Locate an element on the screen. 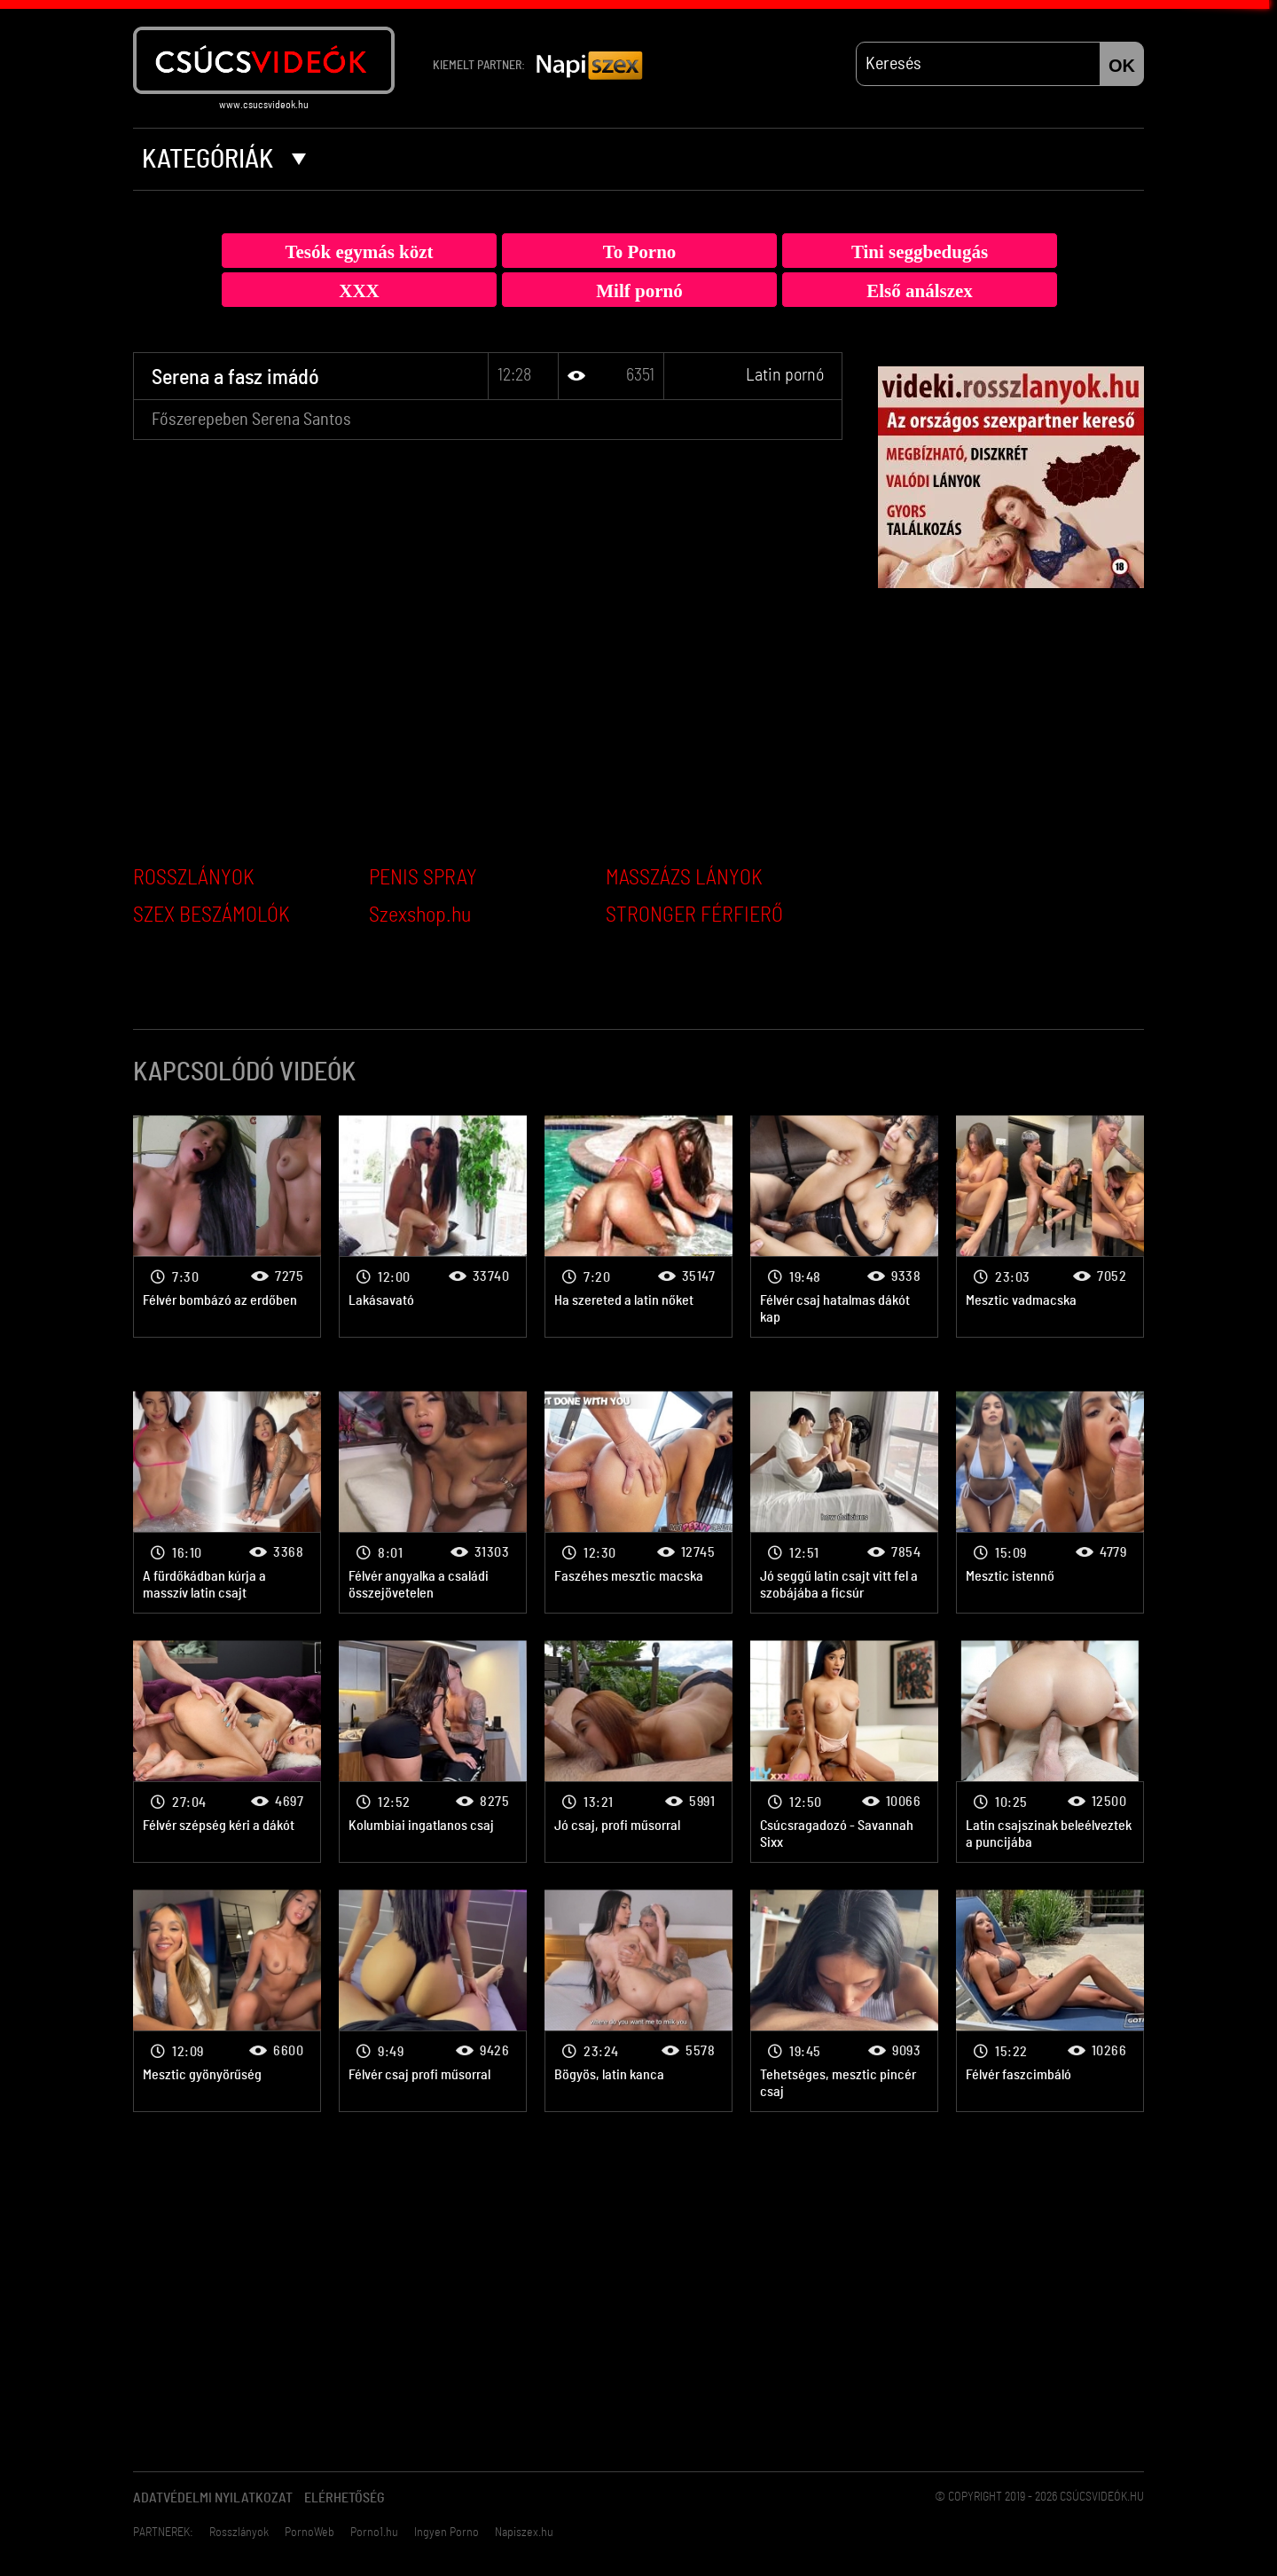  Latin pornó is located at coordinates (785, 375).